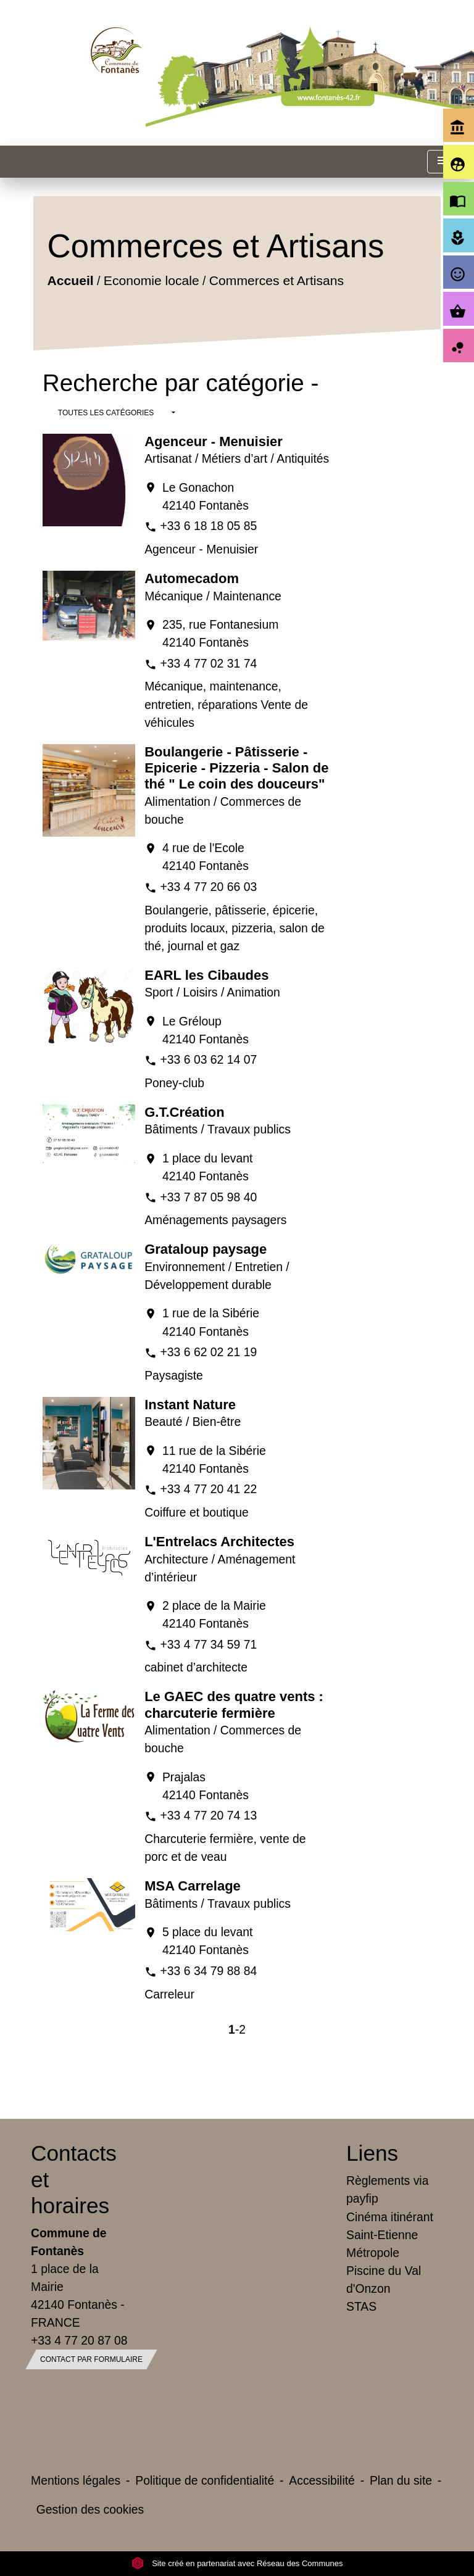 Image resolution: width=474 pixels, height=2576 pixels. Describe the element at coordinates (151, 280) in the screenshot. I see `Economie locale` at that location.